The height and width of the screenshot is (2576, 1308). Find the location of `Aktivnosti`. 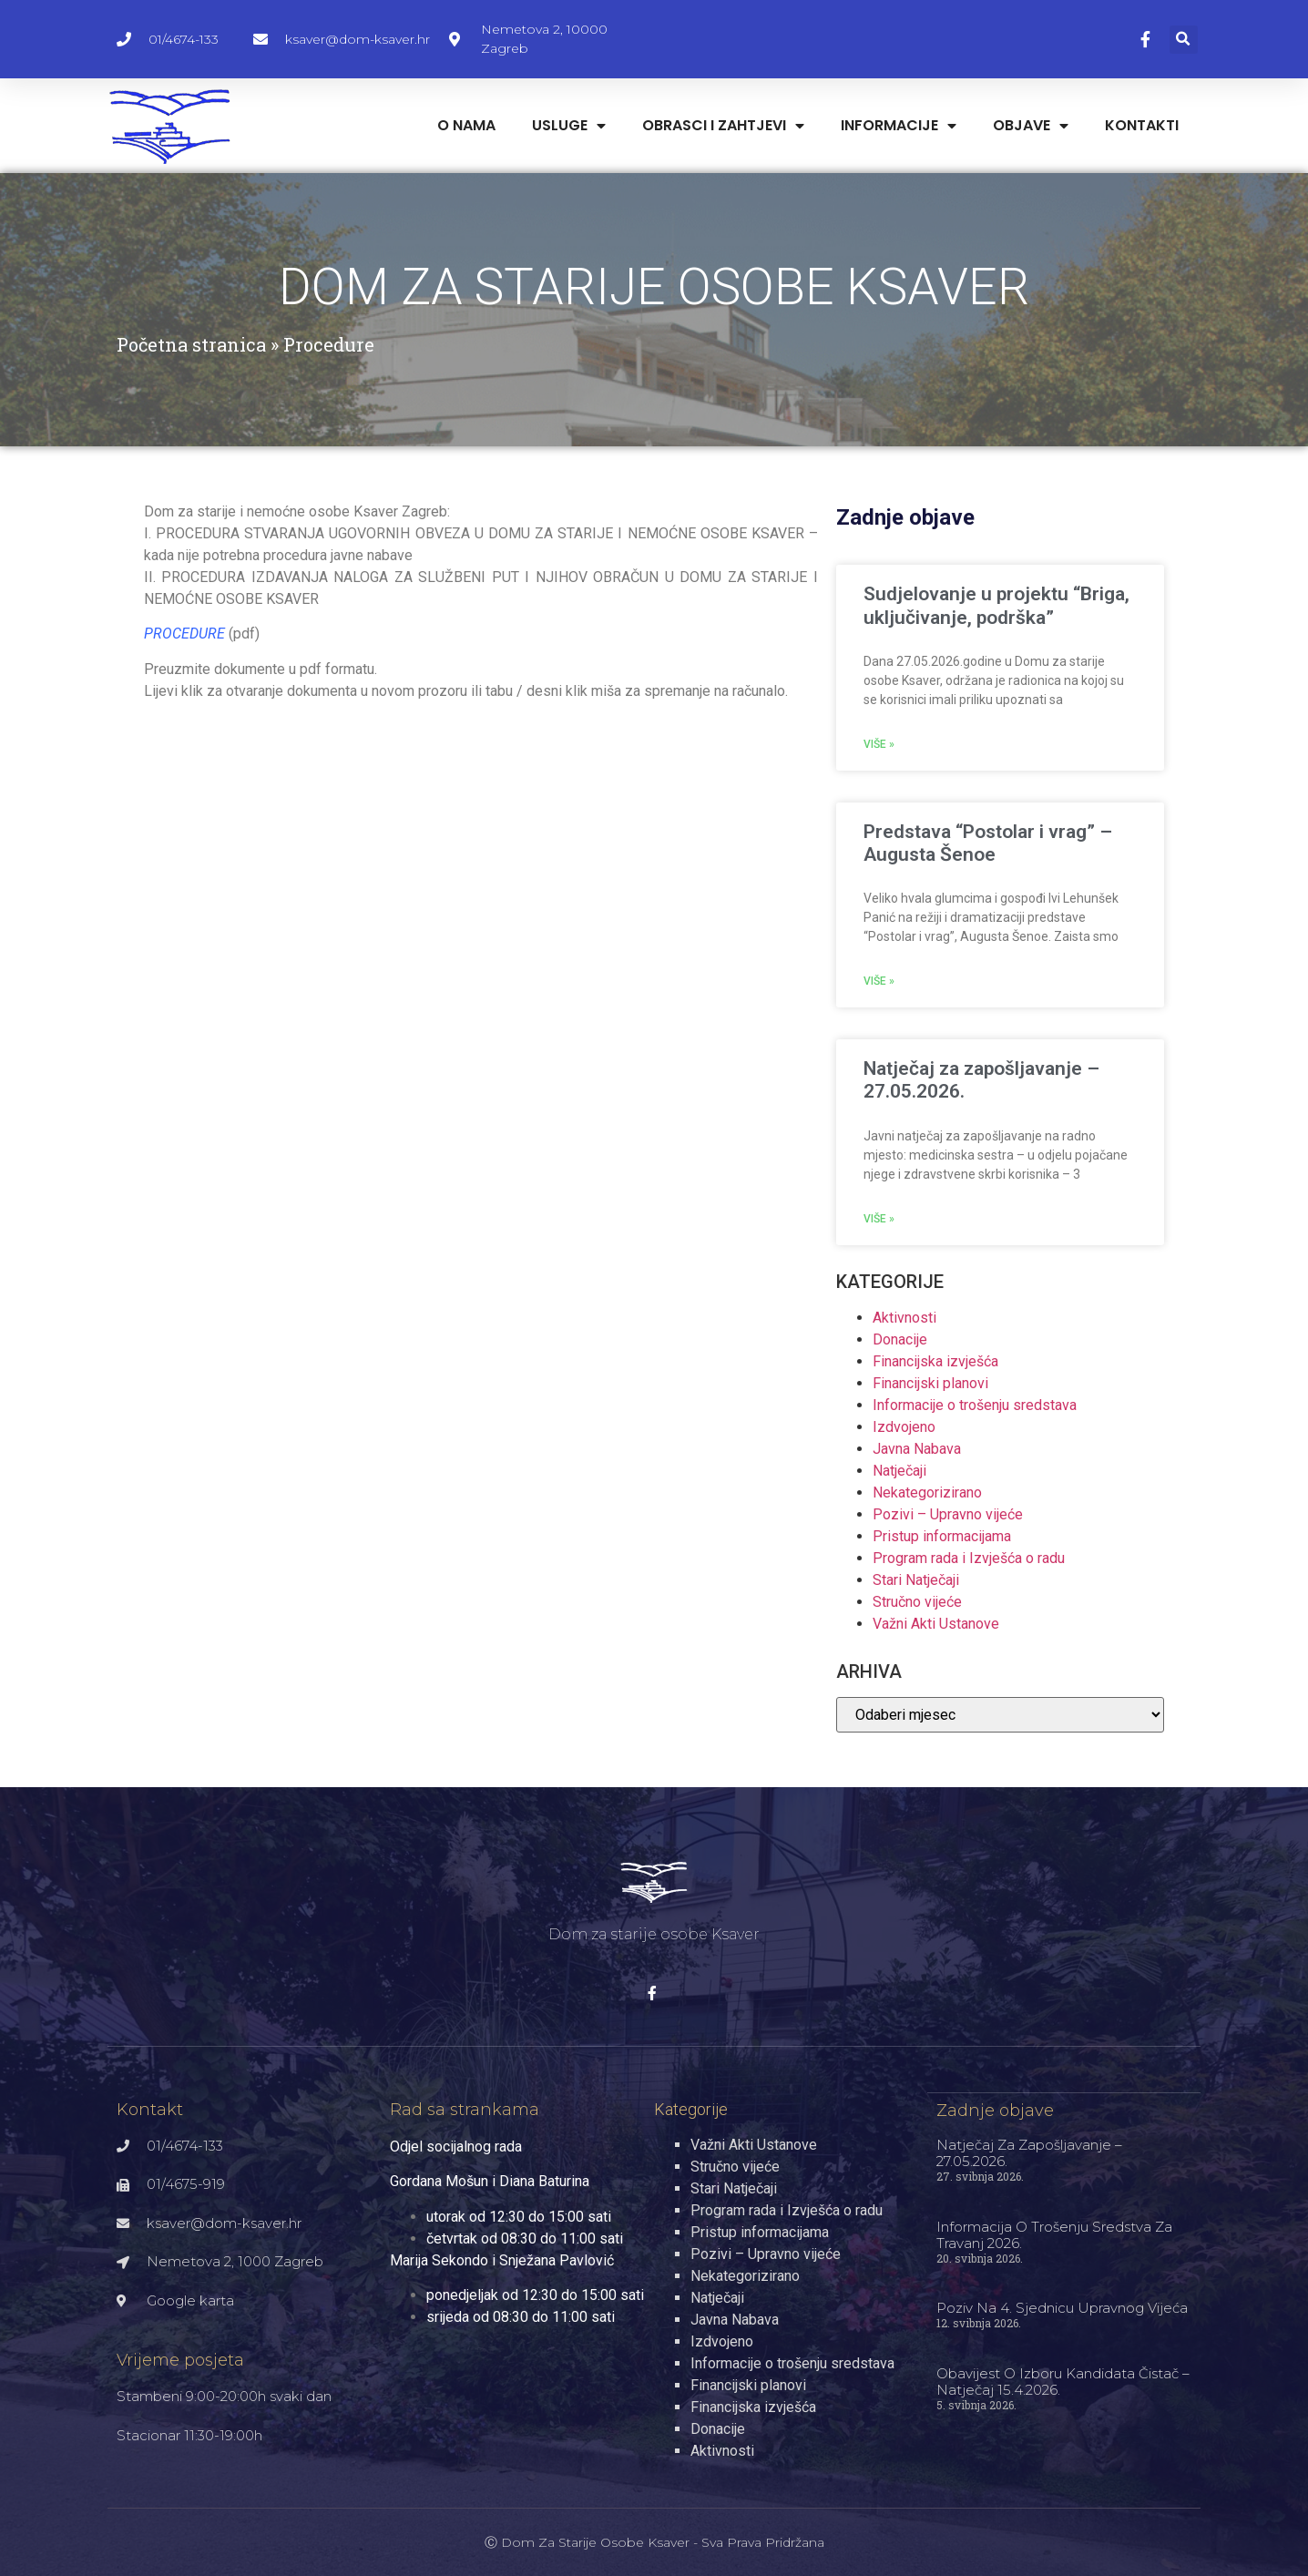

Aktivnosti is located at coordinates (904, 1317).